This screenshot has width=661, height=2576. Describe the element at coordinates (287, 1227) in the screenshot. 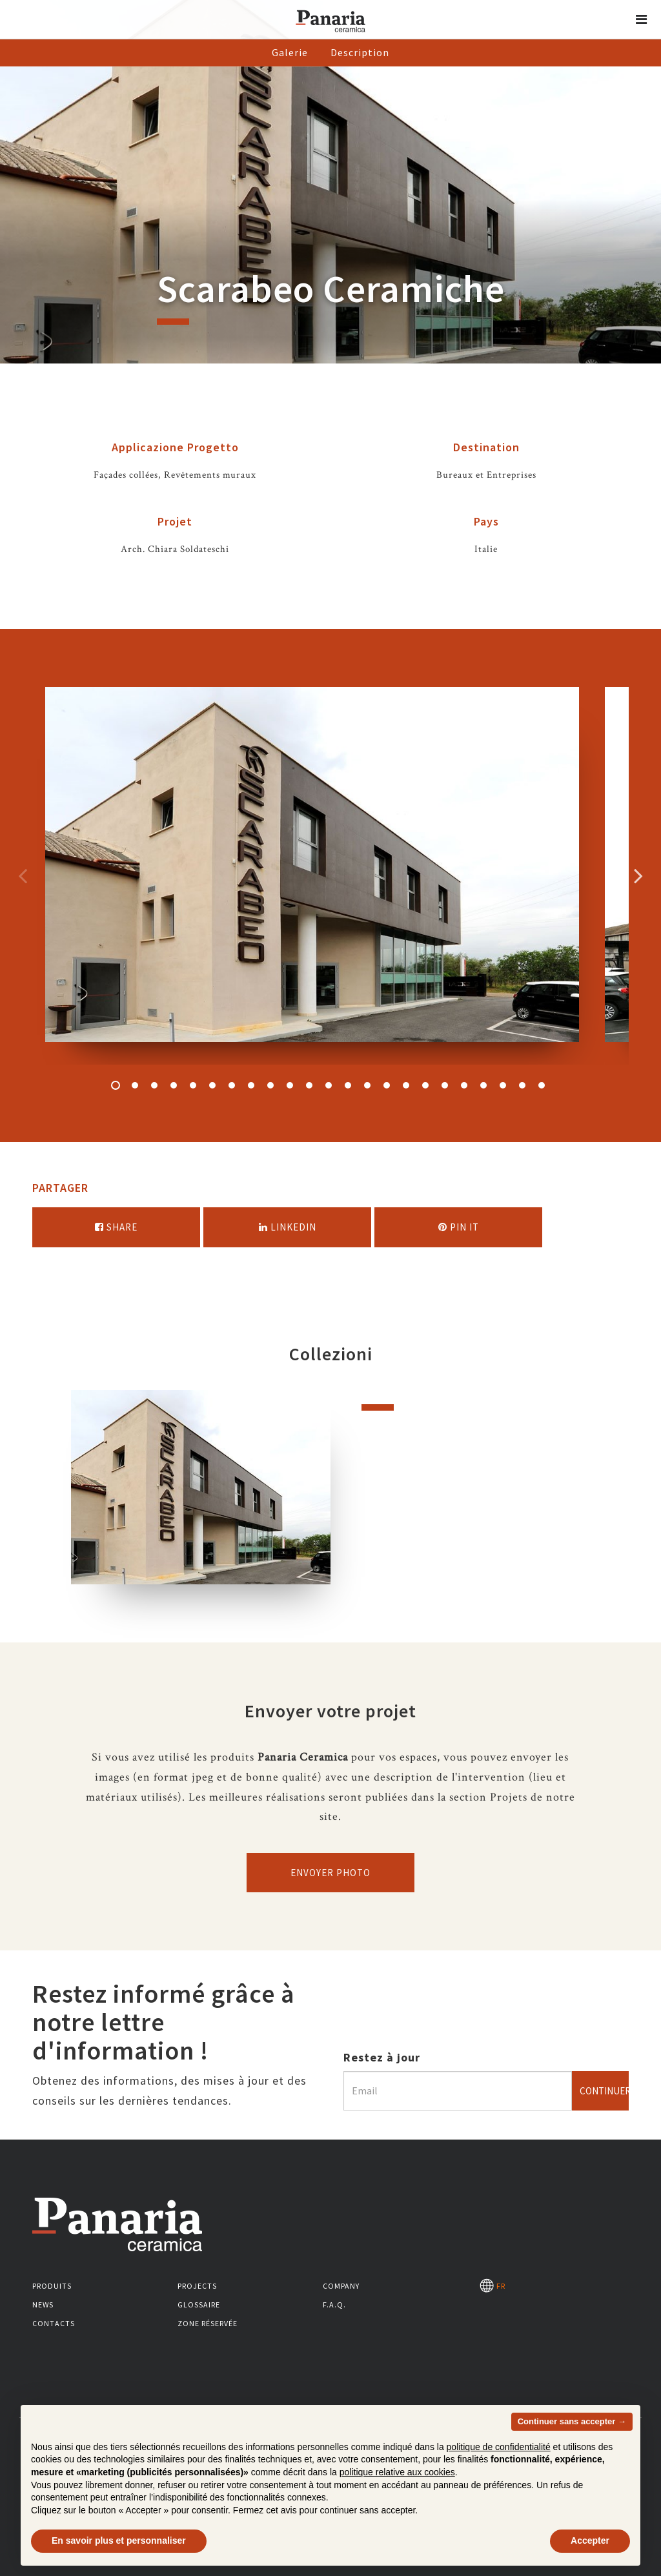

I see `Linkedin` at that location.